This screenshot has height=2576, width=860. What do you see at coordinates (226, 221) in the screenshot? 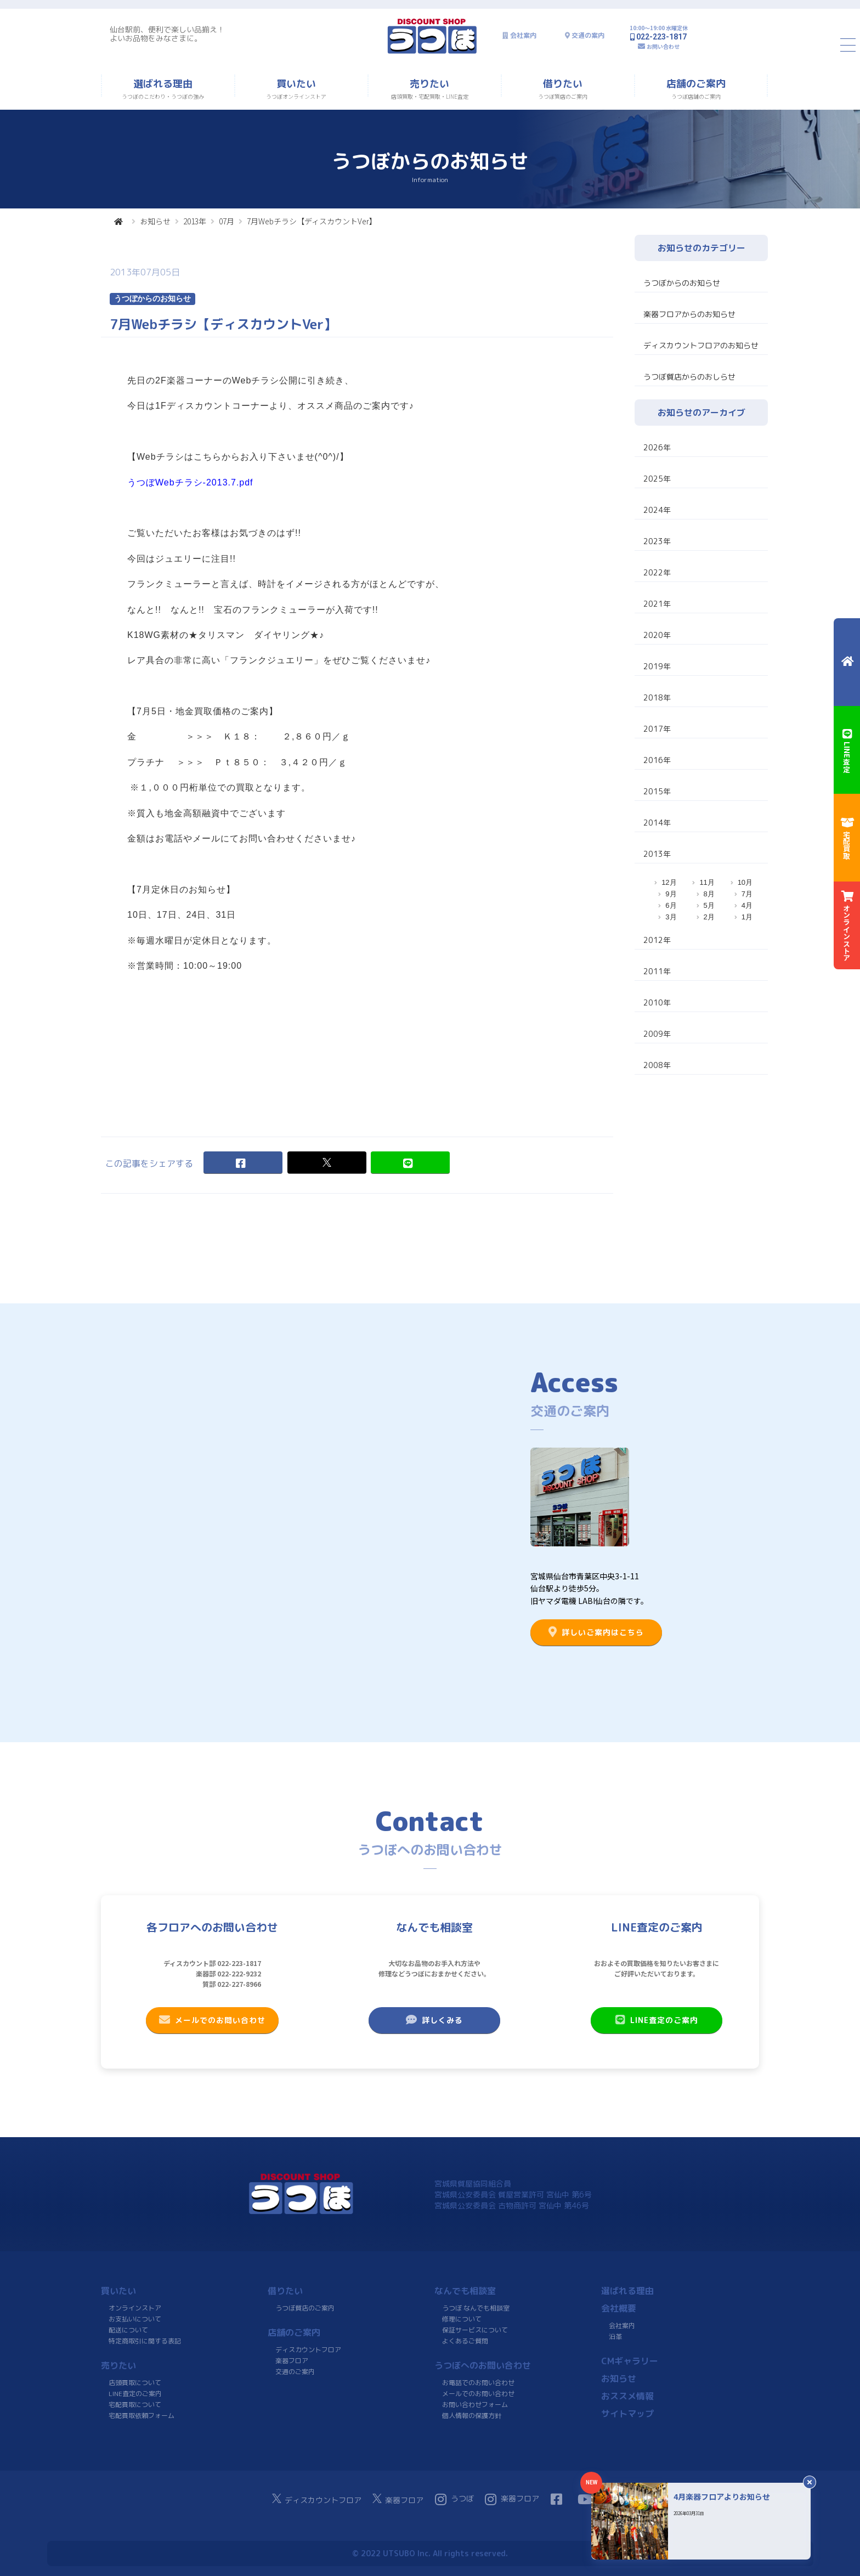
I see `07月` at bounding box center [226, 221].